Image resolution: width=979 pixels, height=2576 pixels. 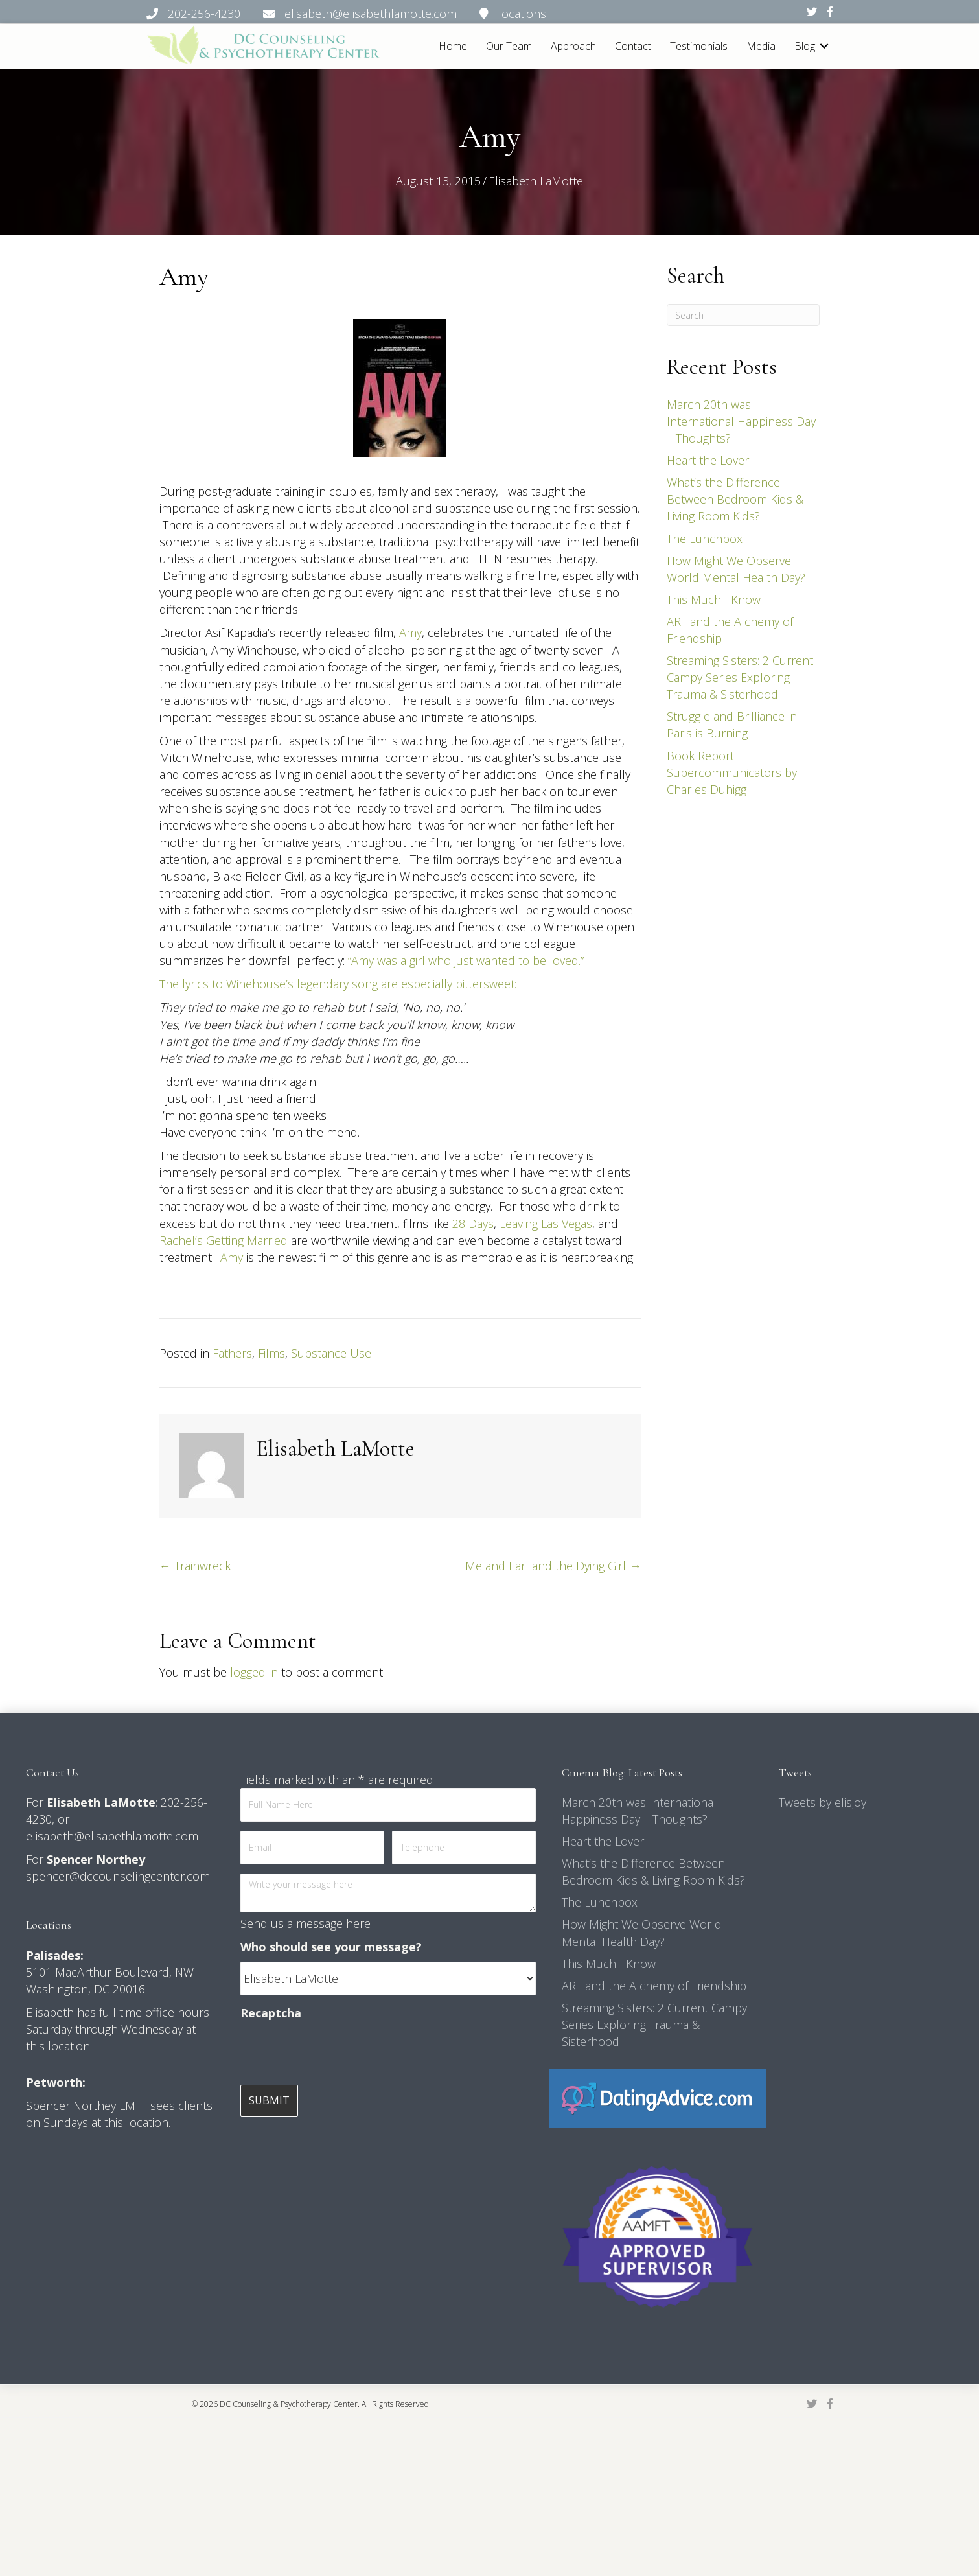 I want to click on ART and the Alchemy of Friendship, so click(x=654, y=1985).